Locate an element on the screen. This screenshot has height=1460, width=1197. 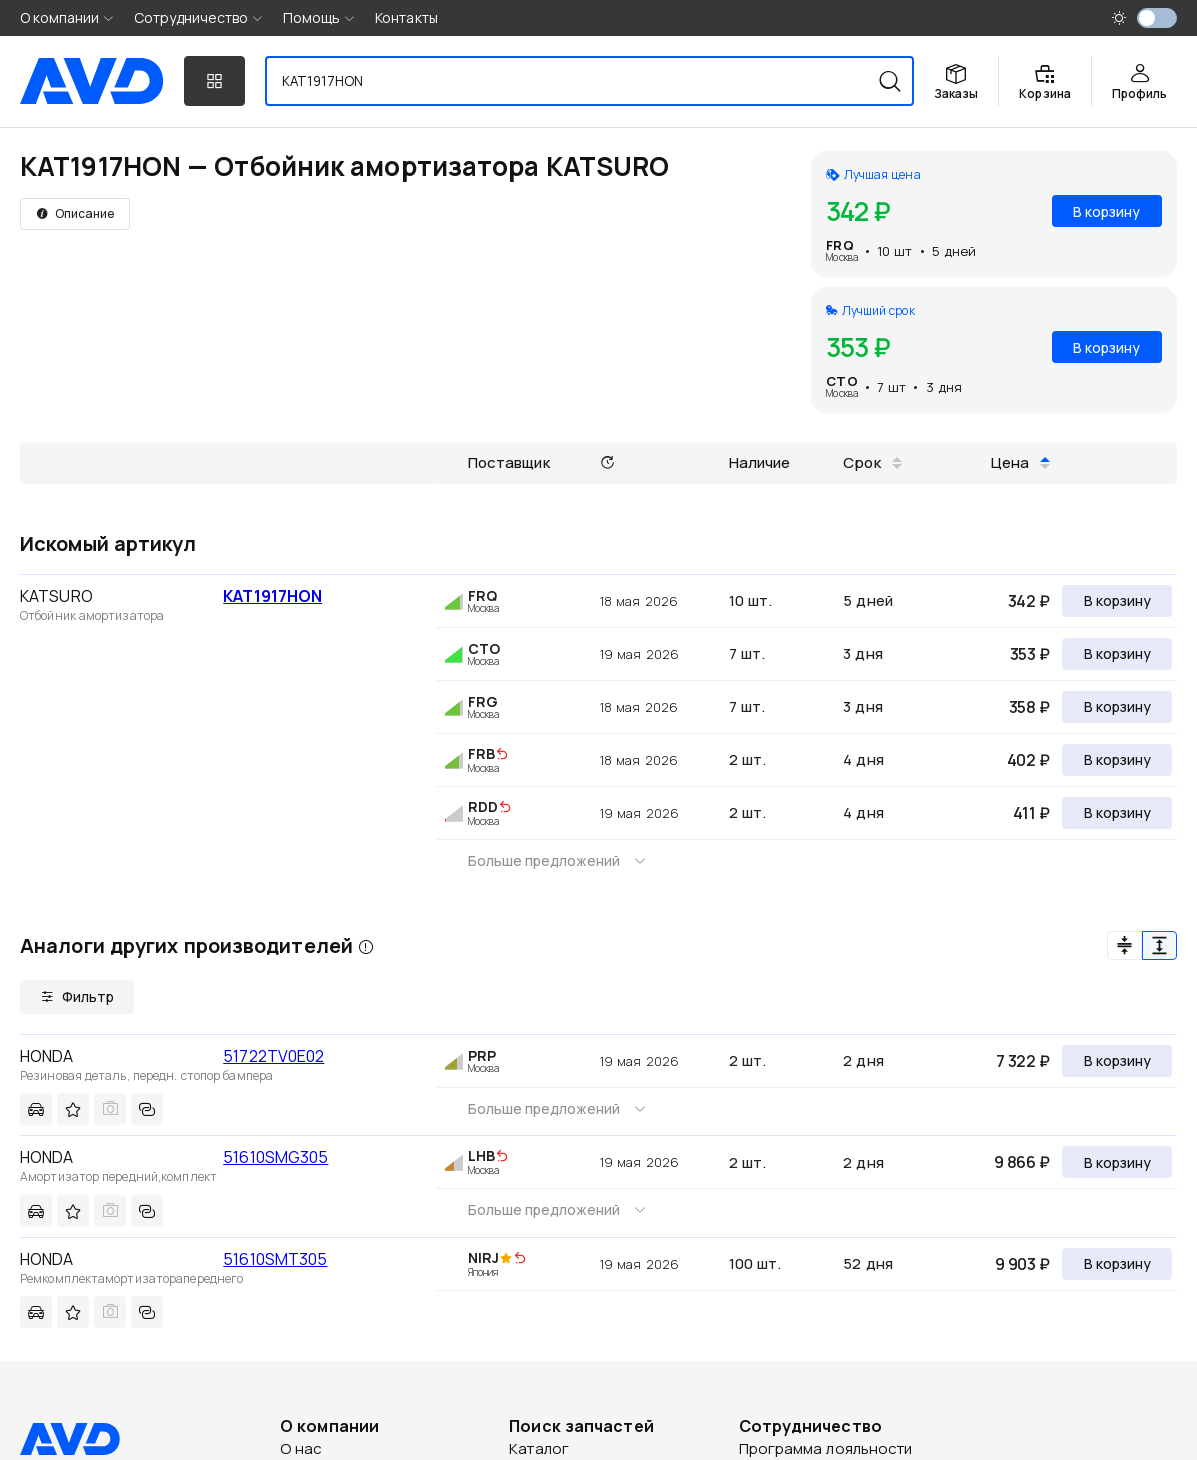
411 ₽ is located at coordinates (1031, 813).